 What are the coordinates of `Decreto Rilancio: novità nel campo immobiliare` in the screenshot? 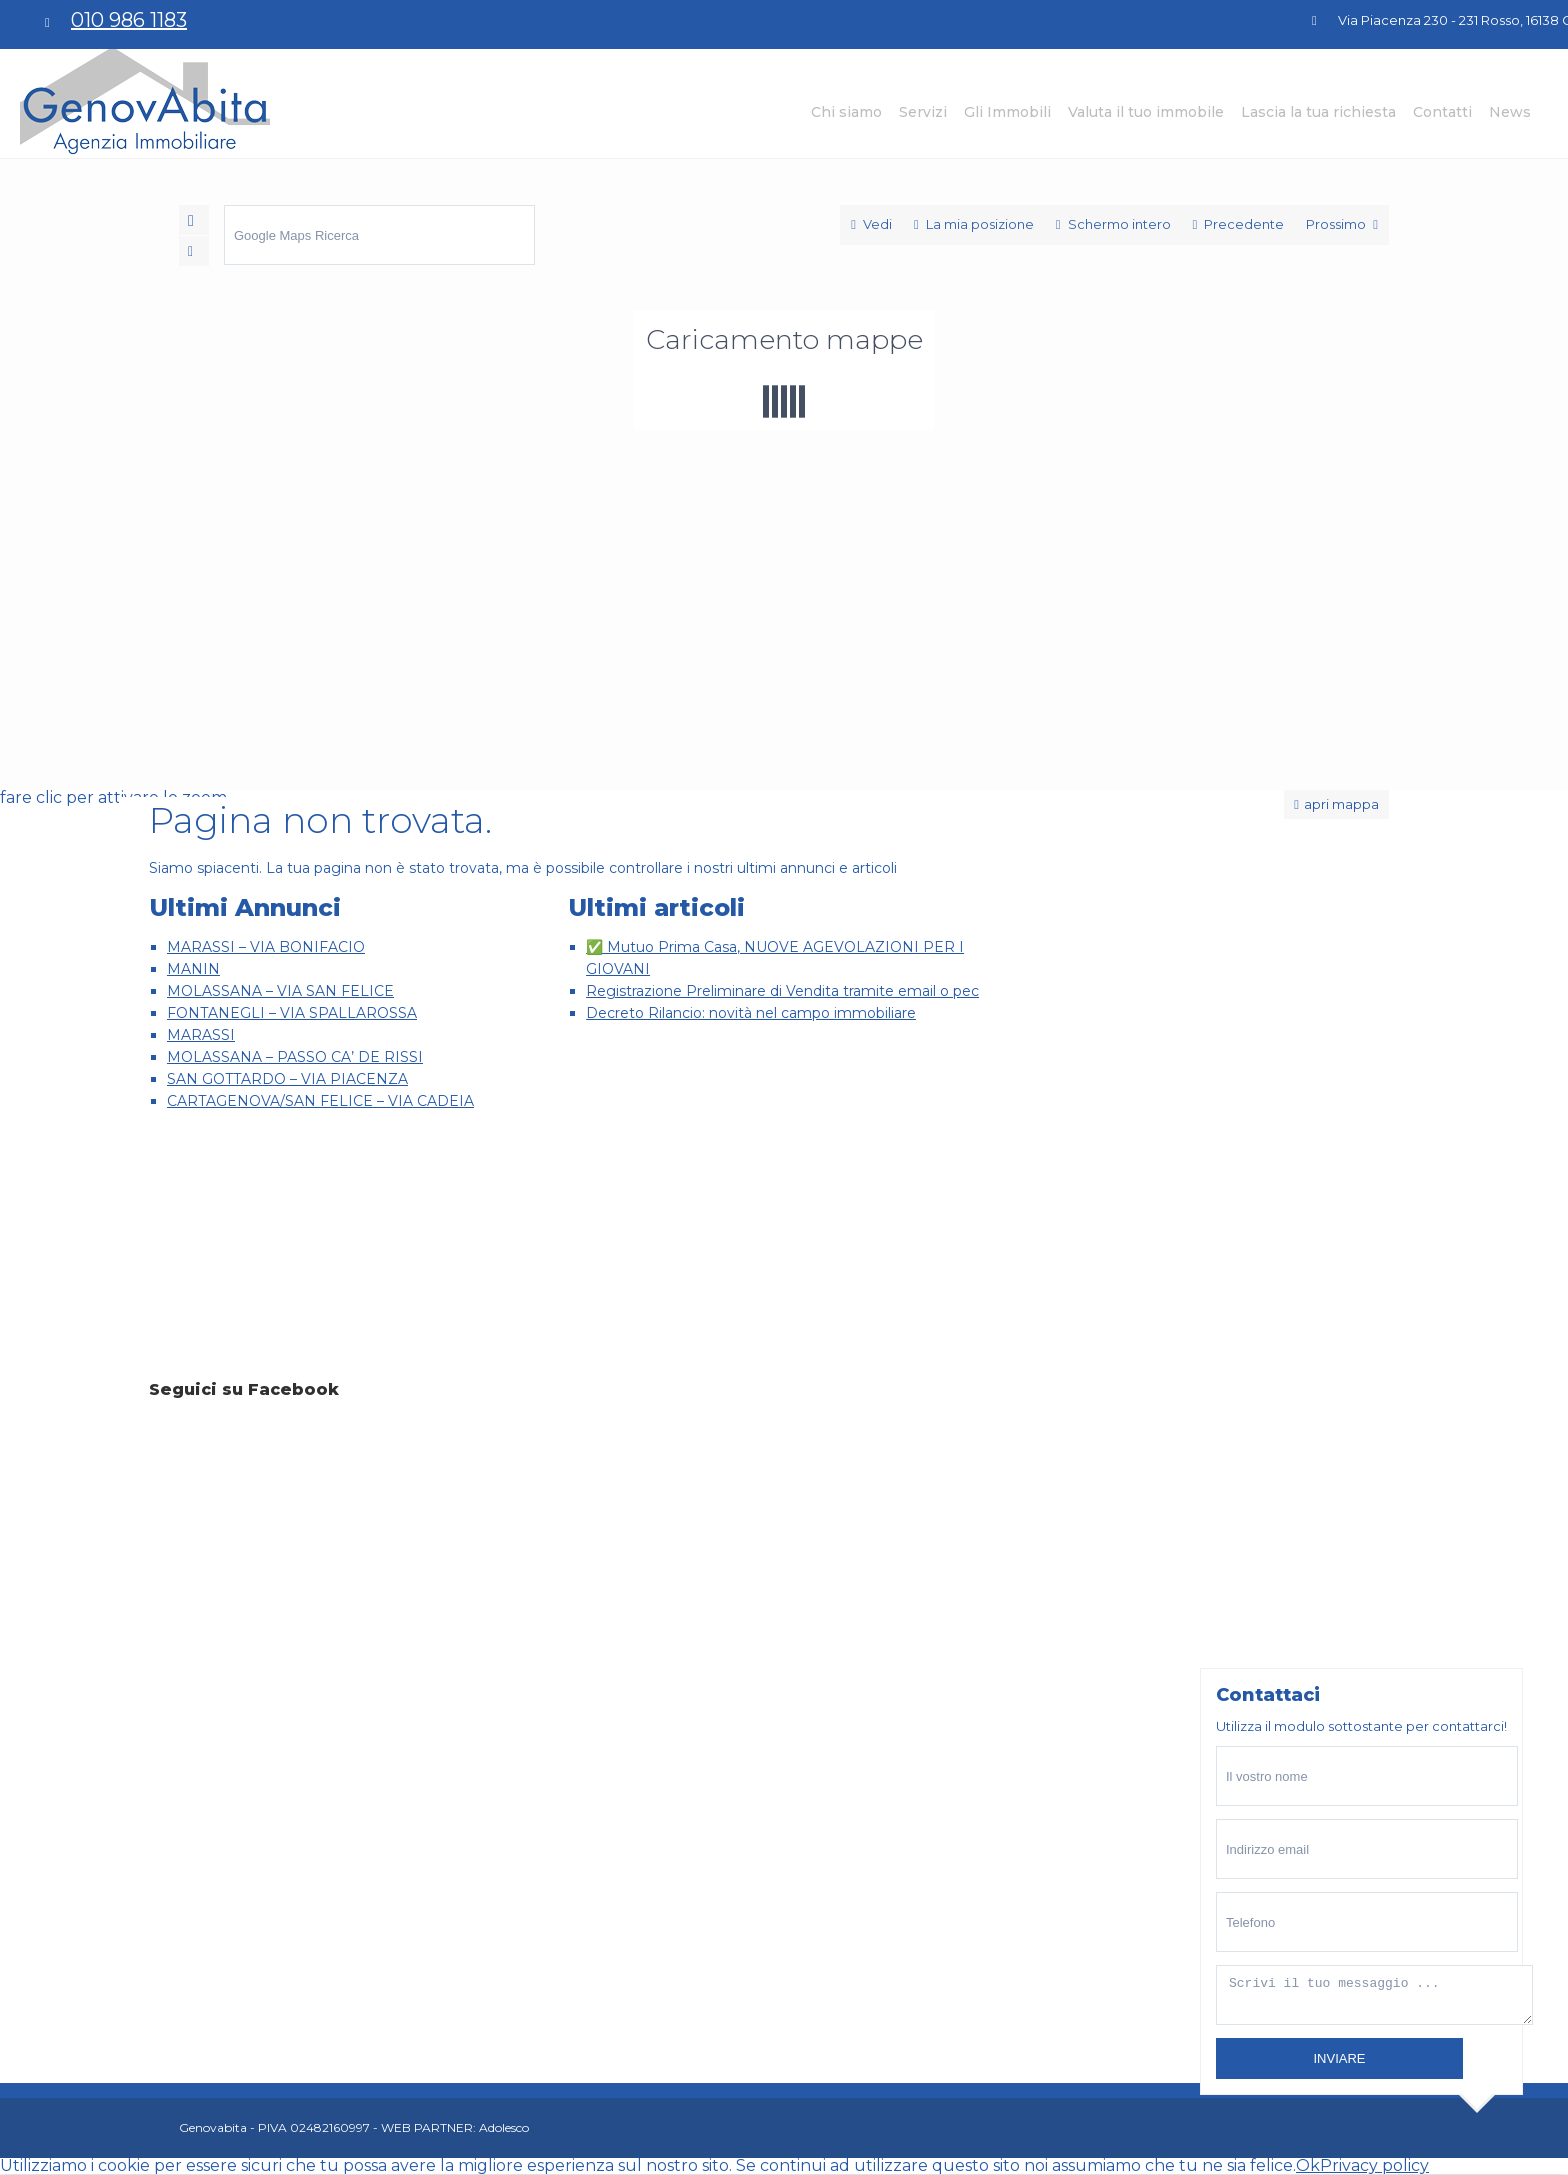 It's located at (751, 1013).